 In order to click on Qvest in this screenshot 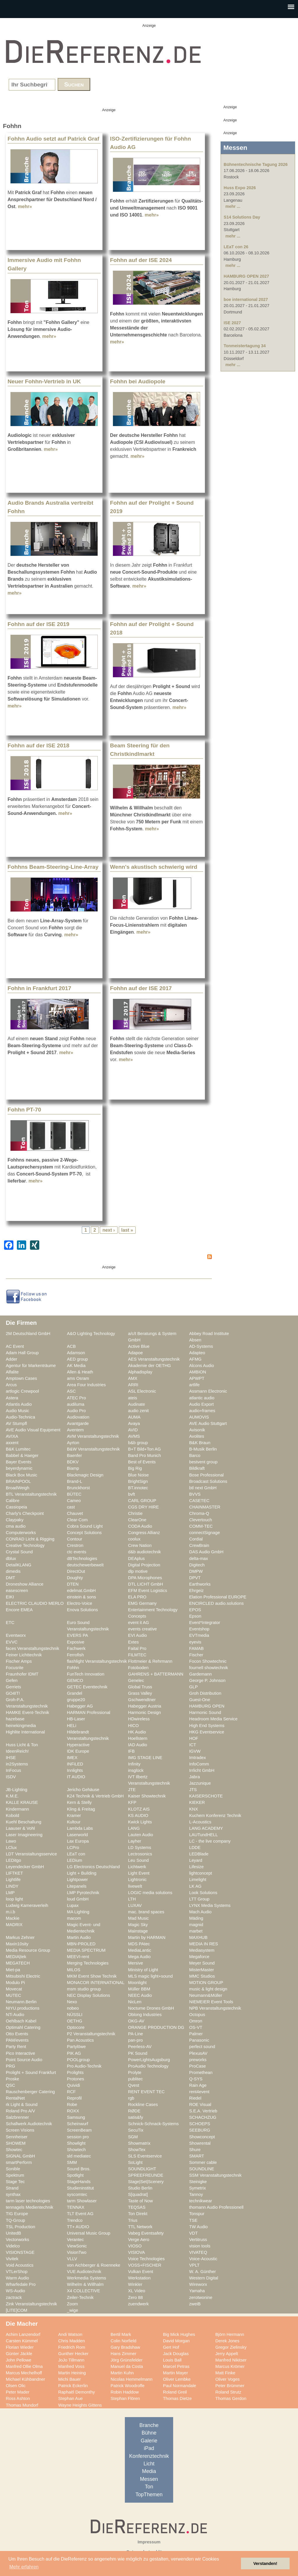, I will do `click(133, 2085)`.